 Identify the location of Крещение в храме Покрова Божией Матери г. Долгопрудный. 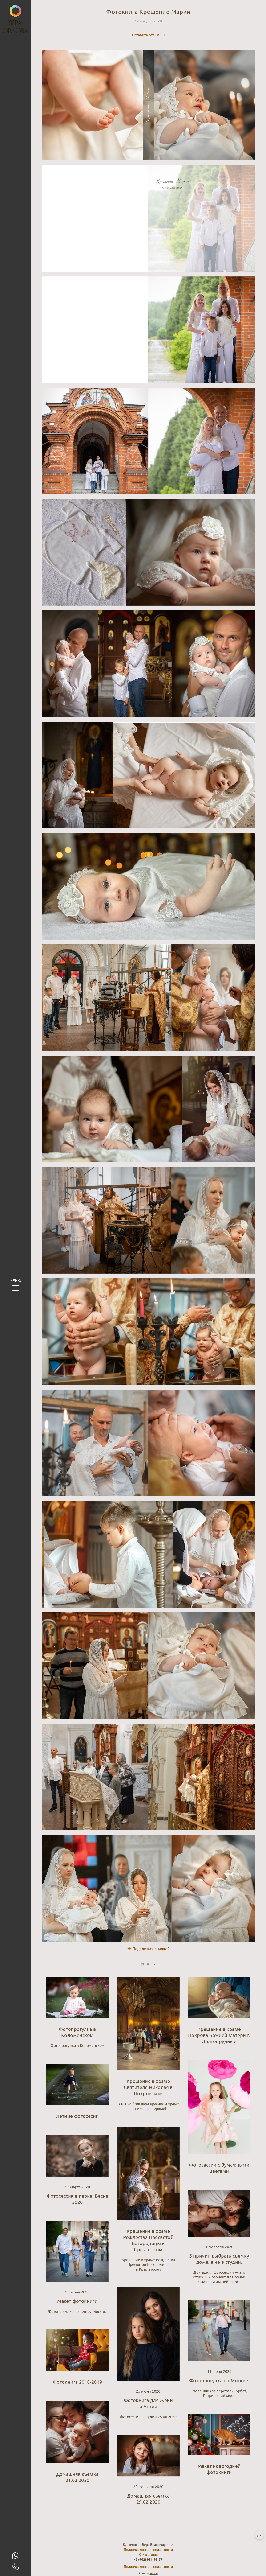
(219, 2035).